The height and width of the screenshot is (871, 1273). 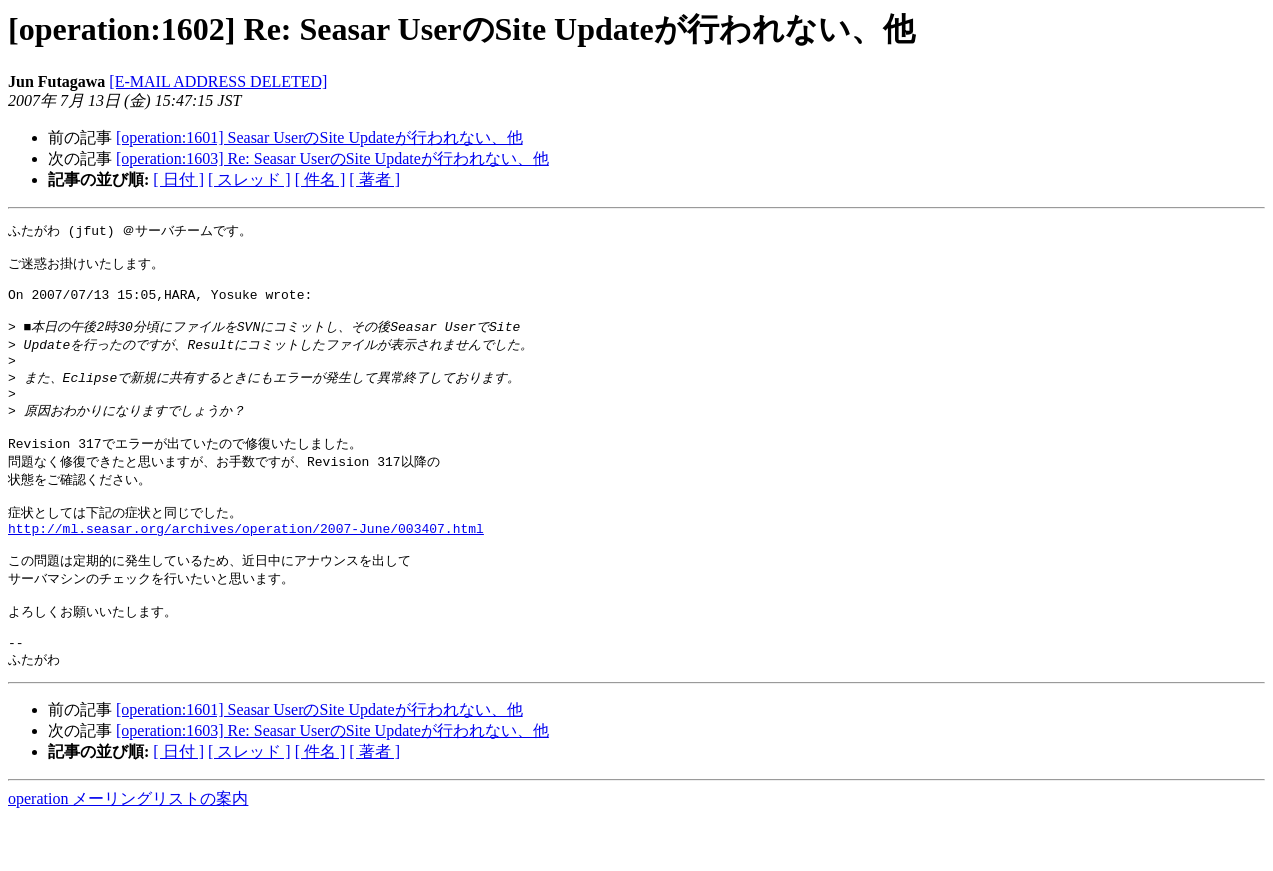 What do you see at coordinates (319, 137) in the screenshot?
I see `[operation:1601] Seasar UserのSite Updateが行われない、他` at bounding box center [319, 137].